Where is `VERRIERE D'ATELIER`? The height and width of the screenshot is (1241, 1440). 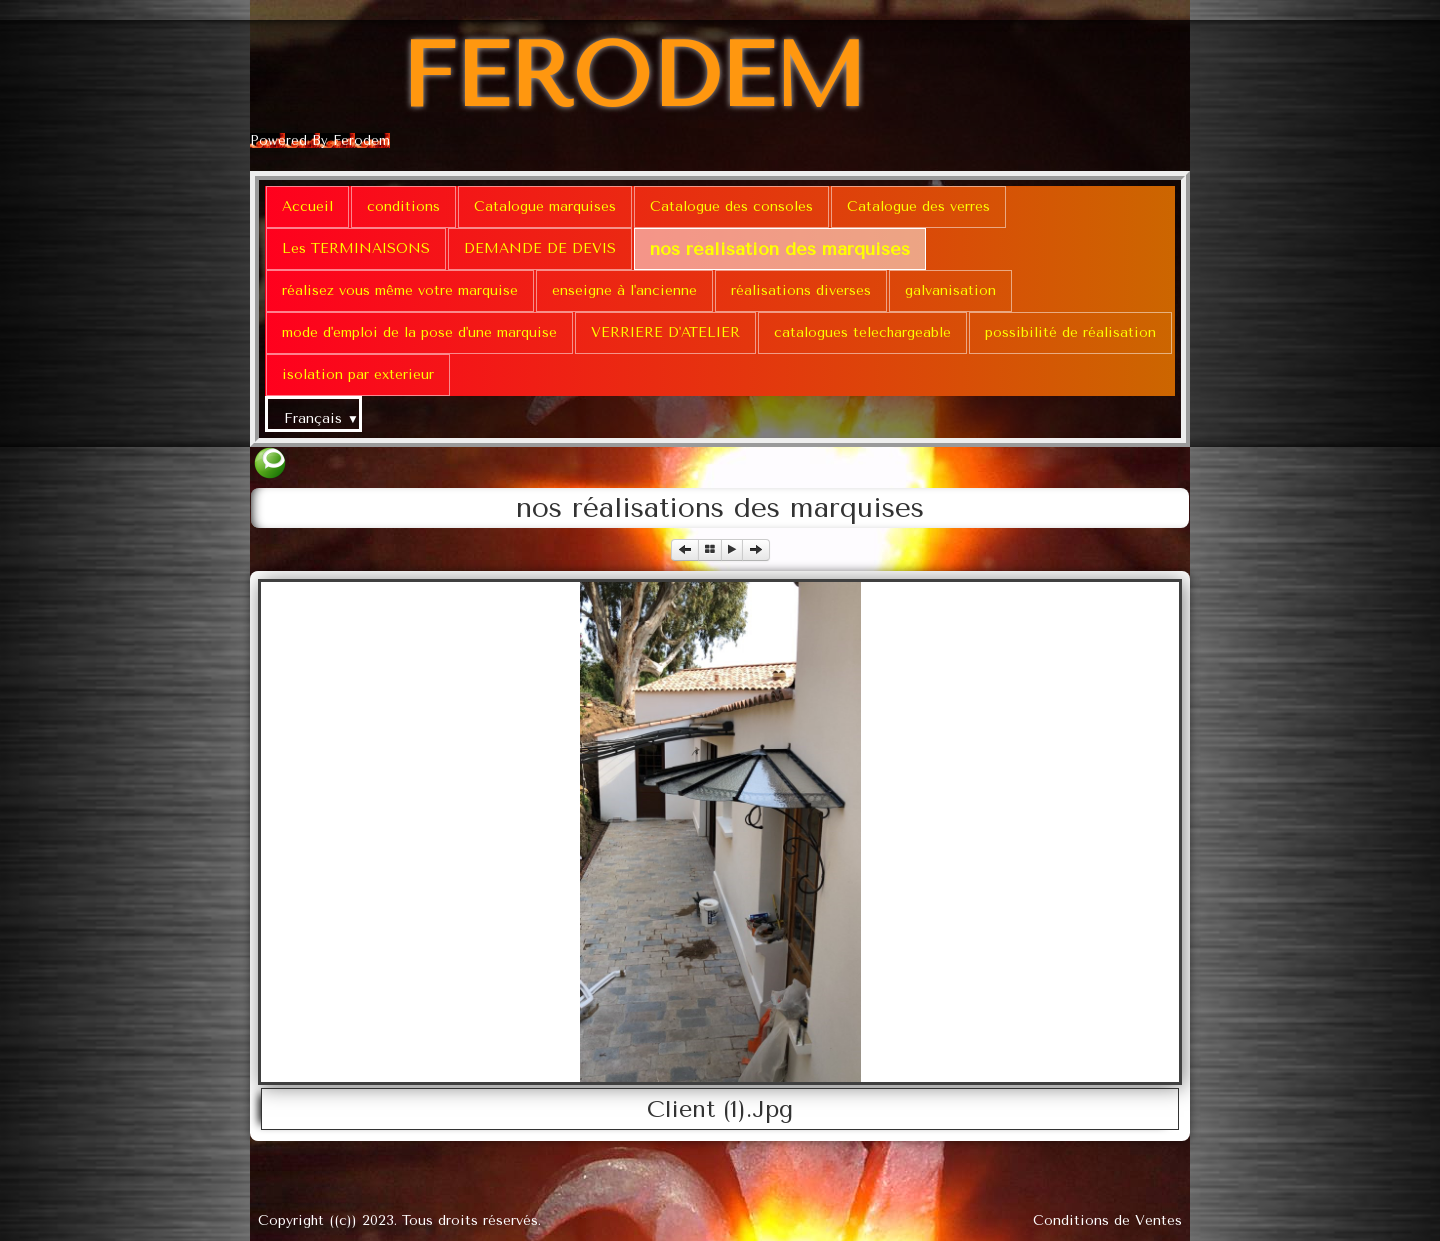 VERRIERE D'ATELIER is located at coordinates (665, 332).